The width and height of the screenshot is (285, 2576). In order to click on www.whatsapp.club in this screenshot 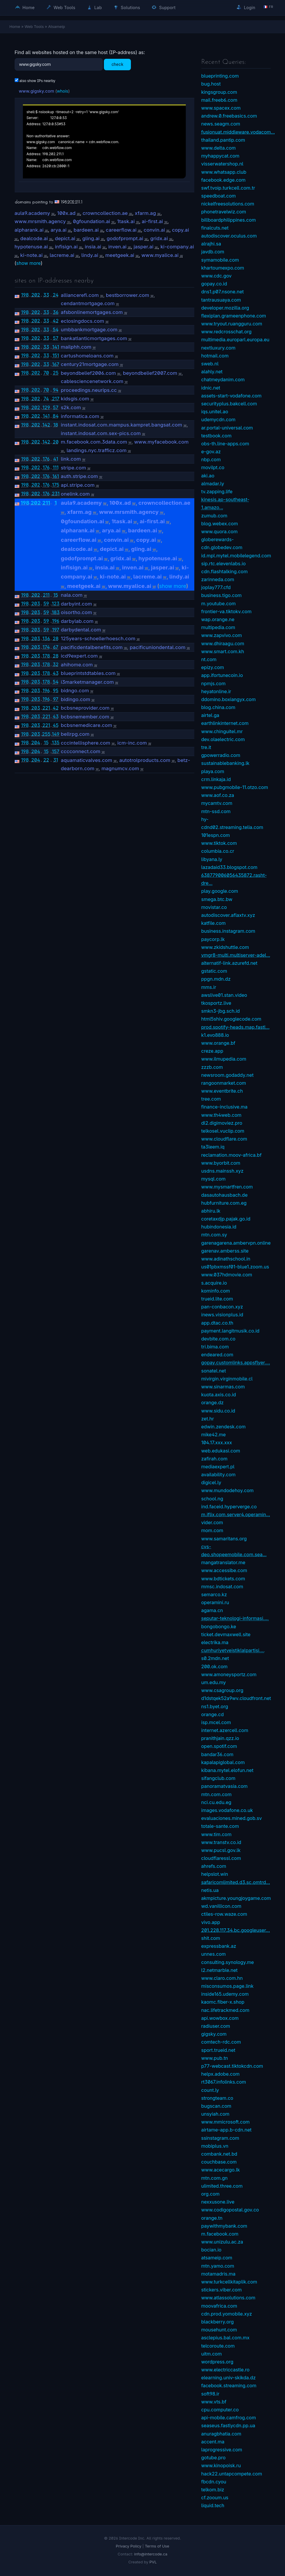, I will do `click(224, 172)`.